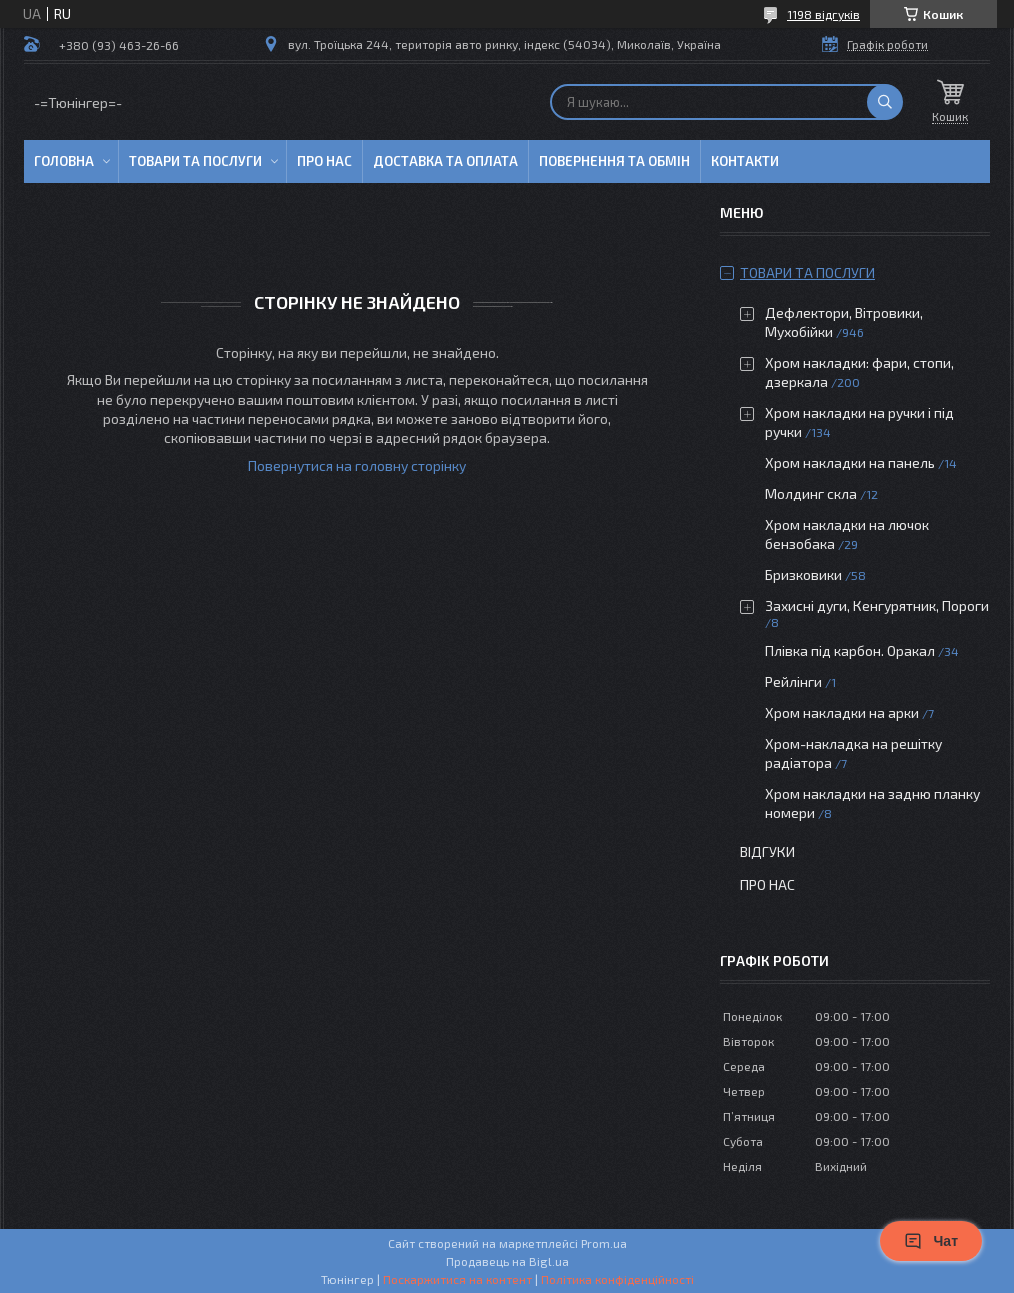  I want to click on Молдинг скла, so click(811, 493).